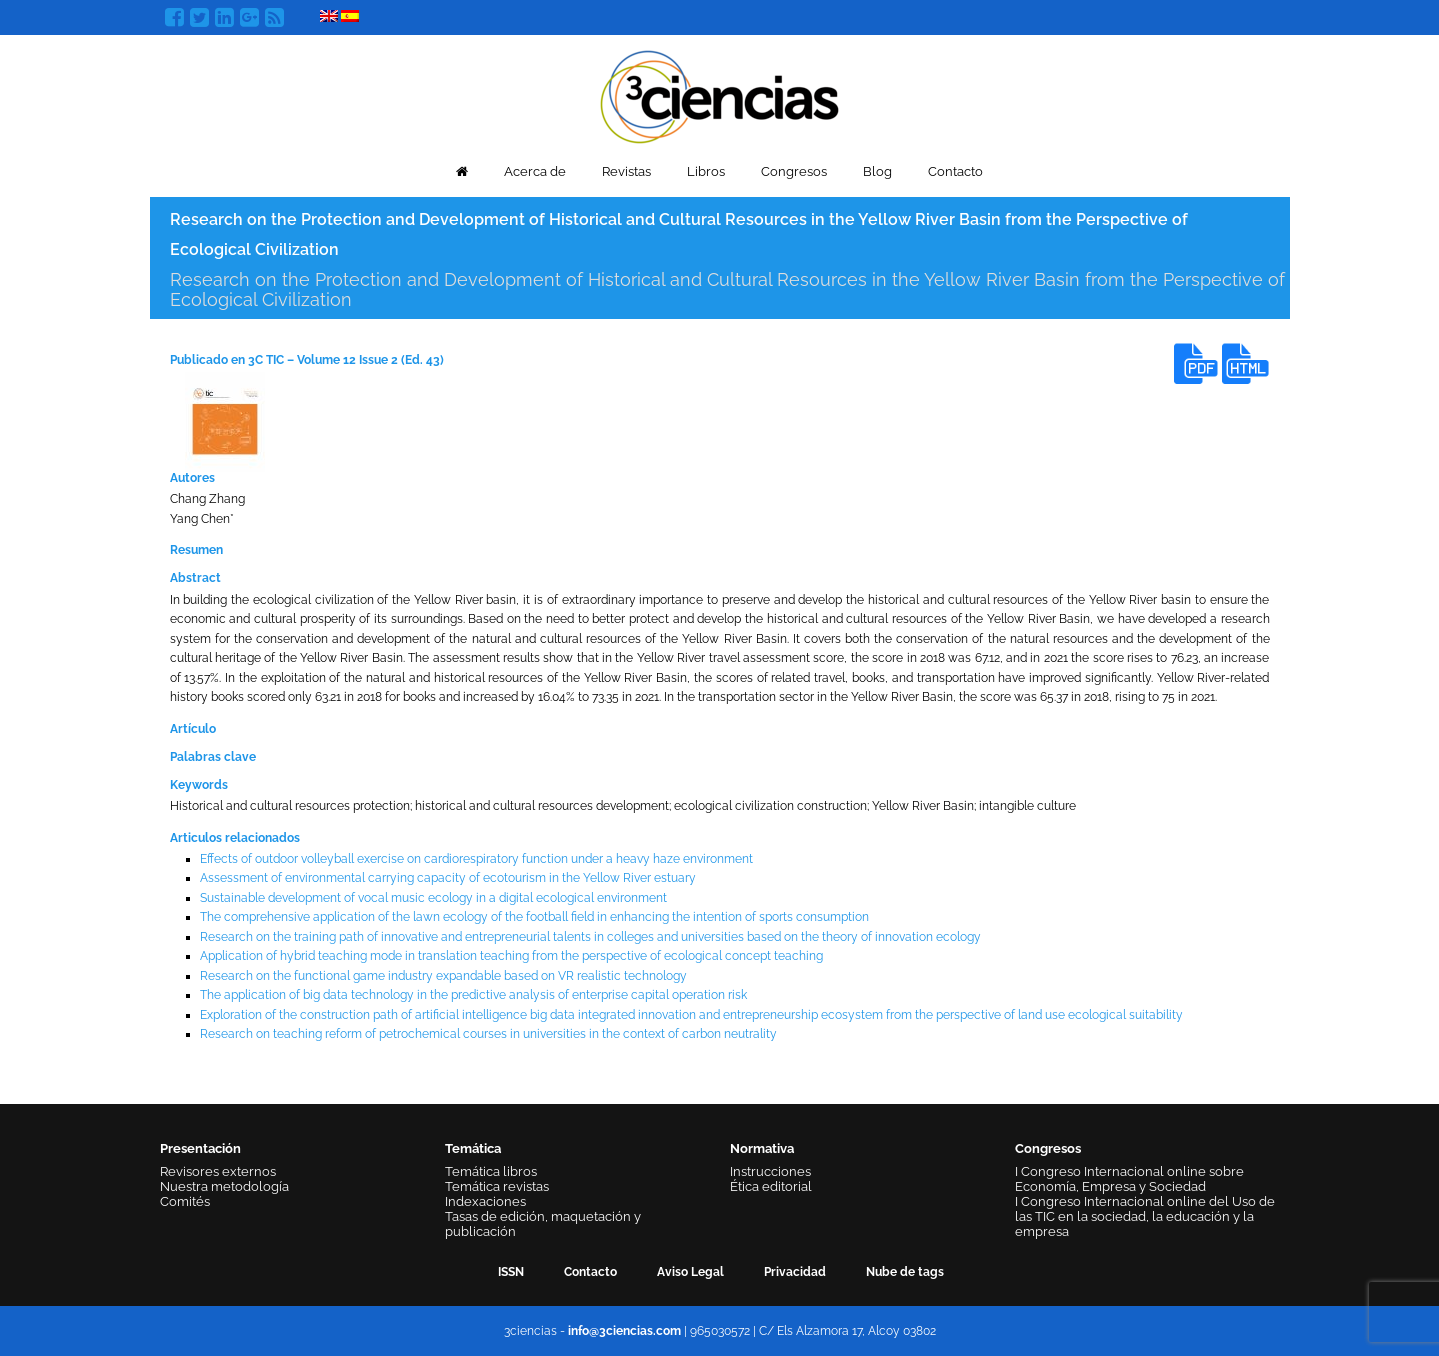 The image size is (1439, 1356). What do you see at coordinates (762, 1148) in the screenshot?
I see `Normativa` at bounding box center [762, 1148].